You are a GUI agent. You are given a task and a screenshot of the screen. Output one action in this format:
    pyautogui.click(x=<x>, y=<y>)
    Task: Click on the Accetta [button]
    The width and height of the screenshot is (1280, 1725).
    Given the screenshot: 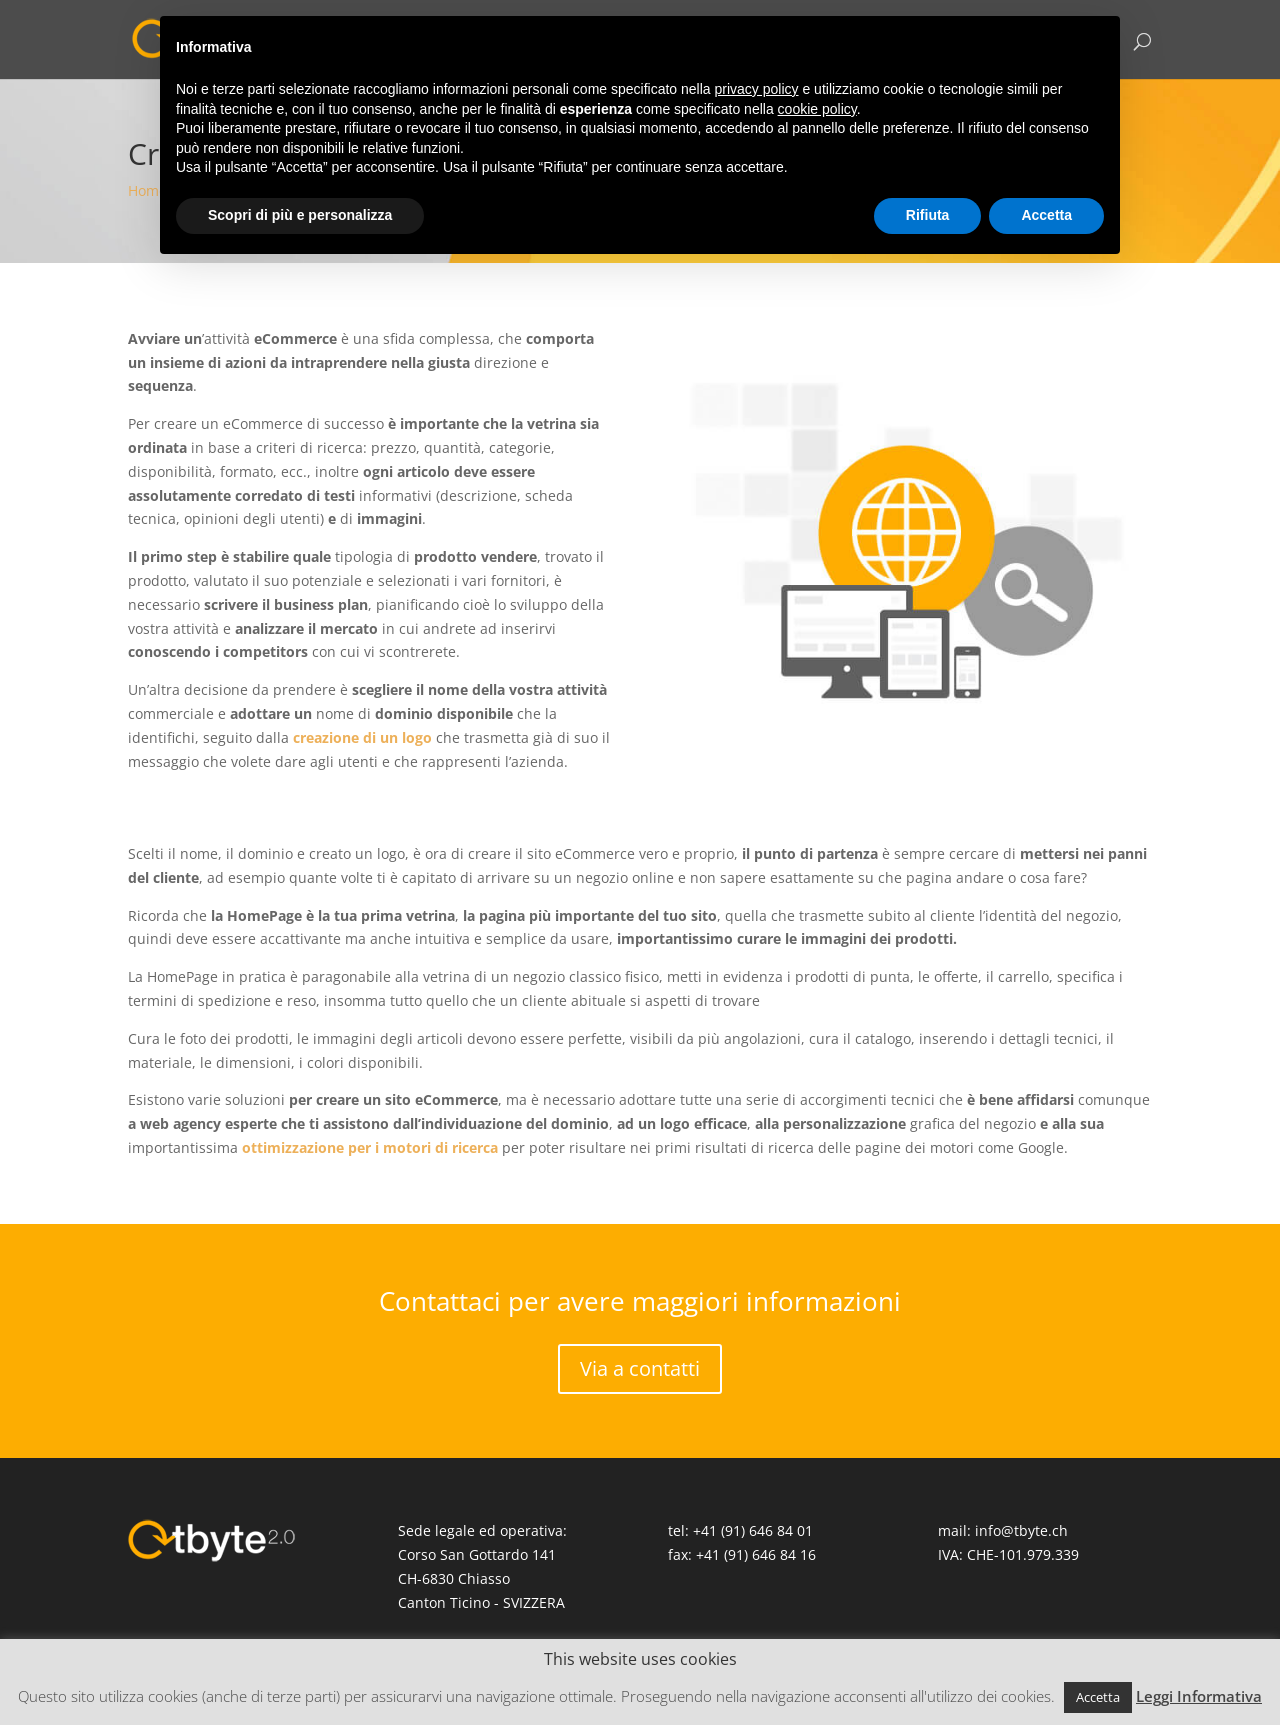 What is the action you would take?
    pyautogui.click(x=1098, y=1697)
    